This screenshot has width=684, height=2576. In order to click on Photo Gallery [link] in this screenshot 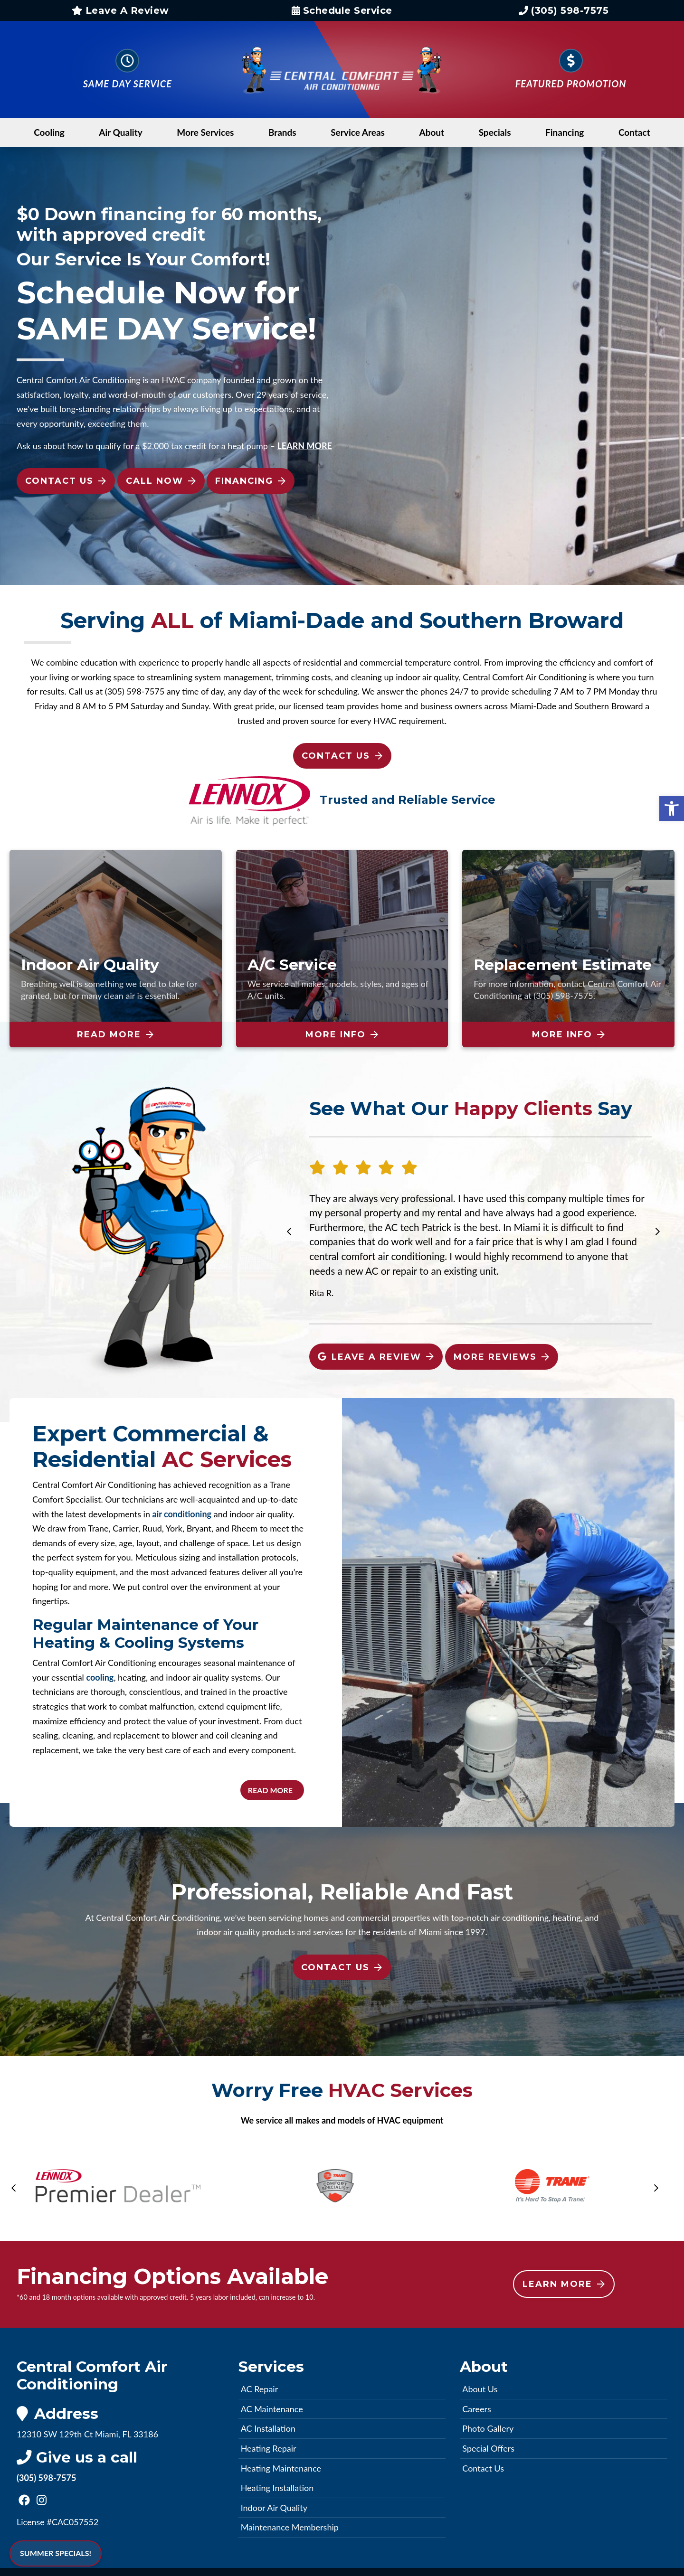, I will do `click(487, 2428)`.